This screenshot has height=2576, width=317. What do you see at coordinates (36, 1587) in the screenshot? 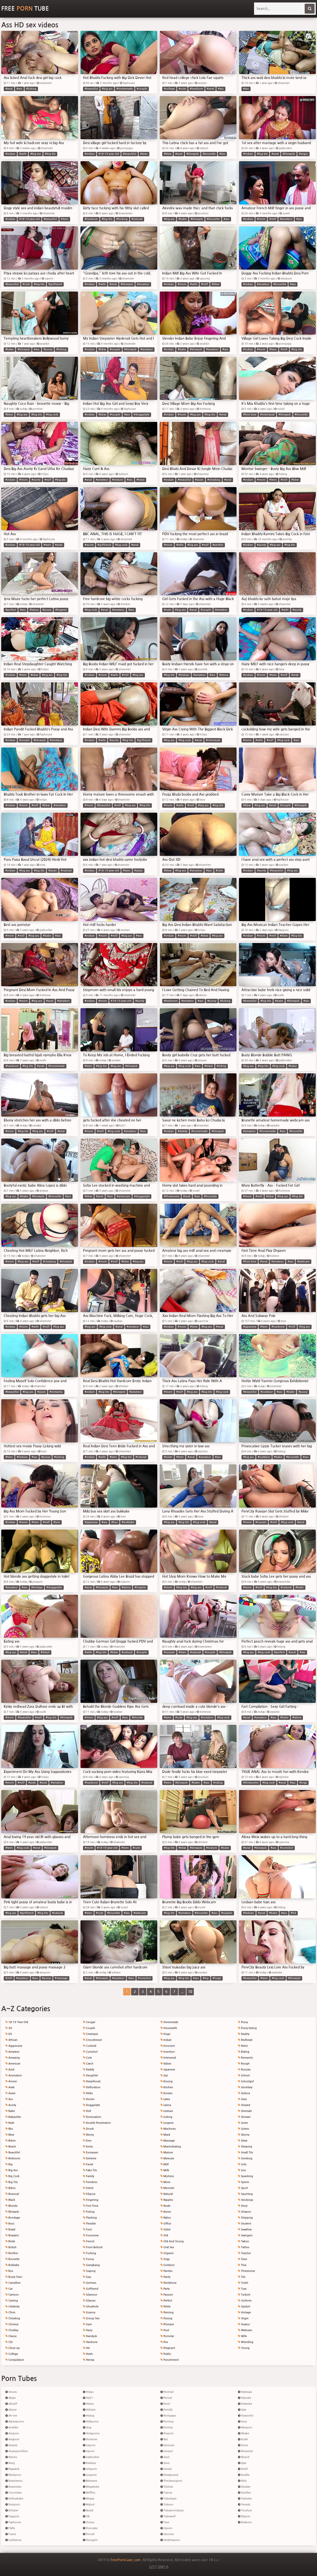
I see `#vintage` at bounding box center [36, 1587].